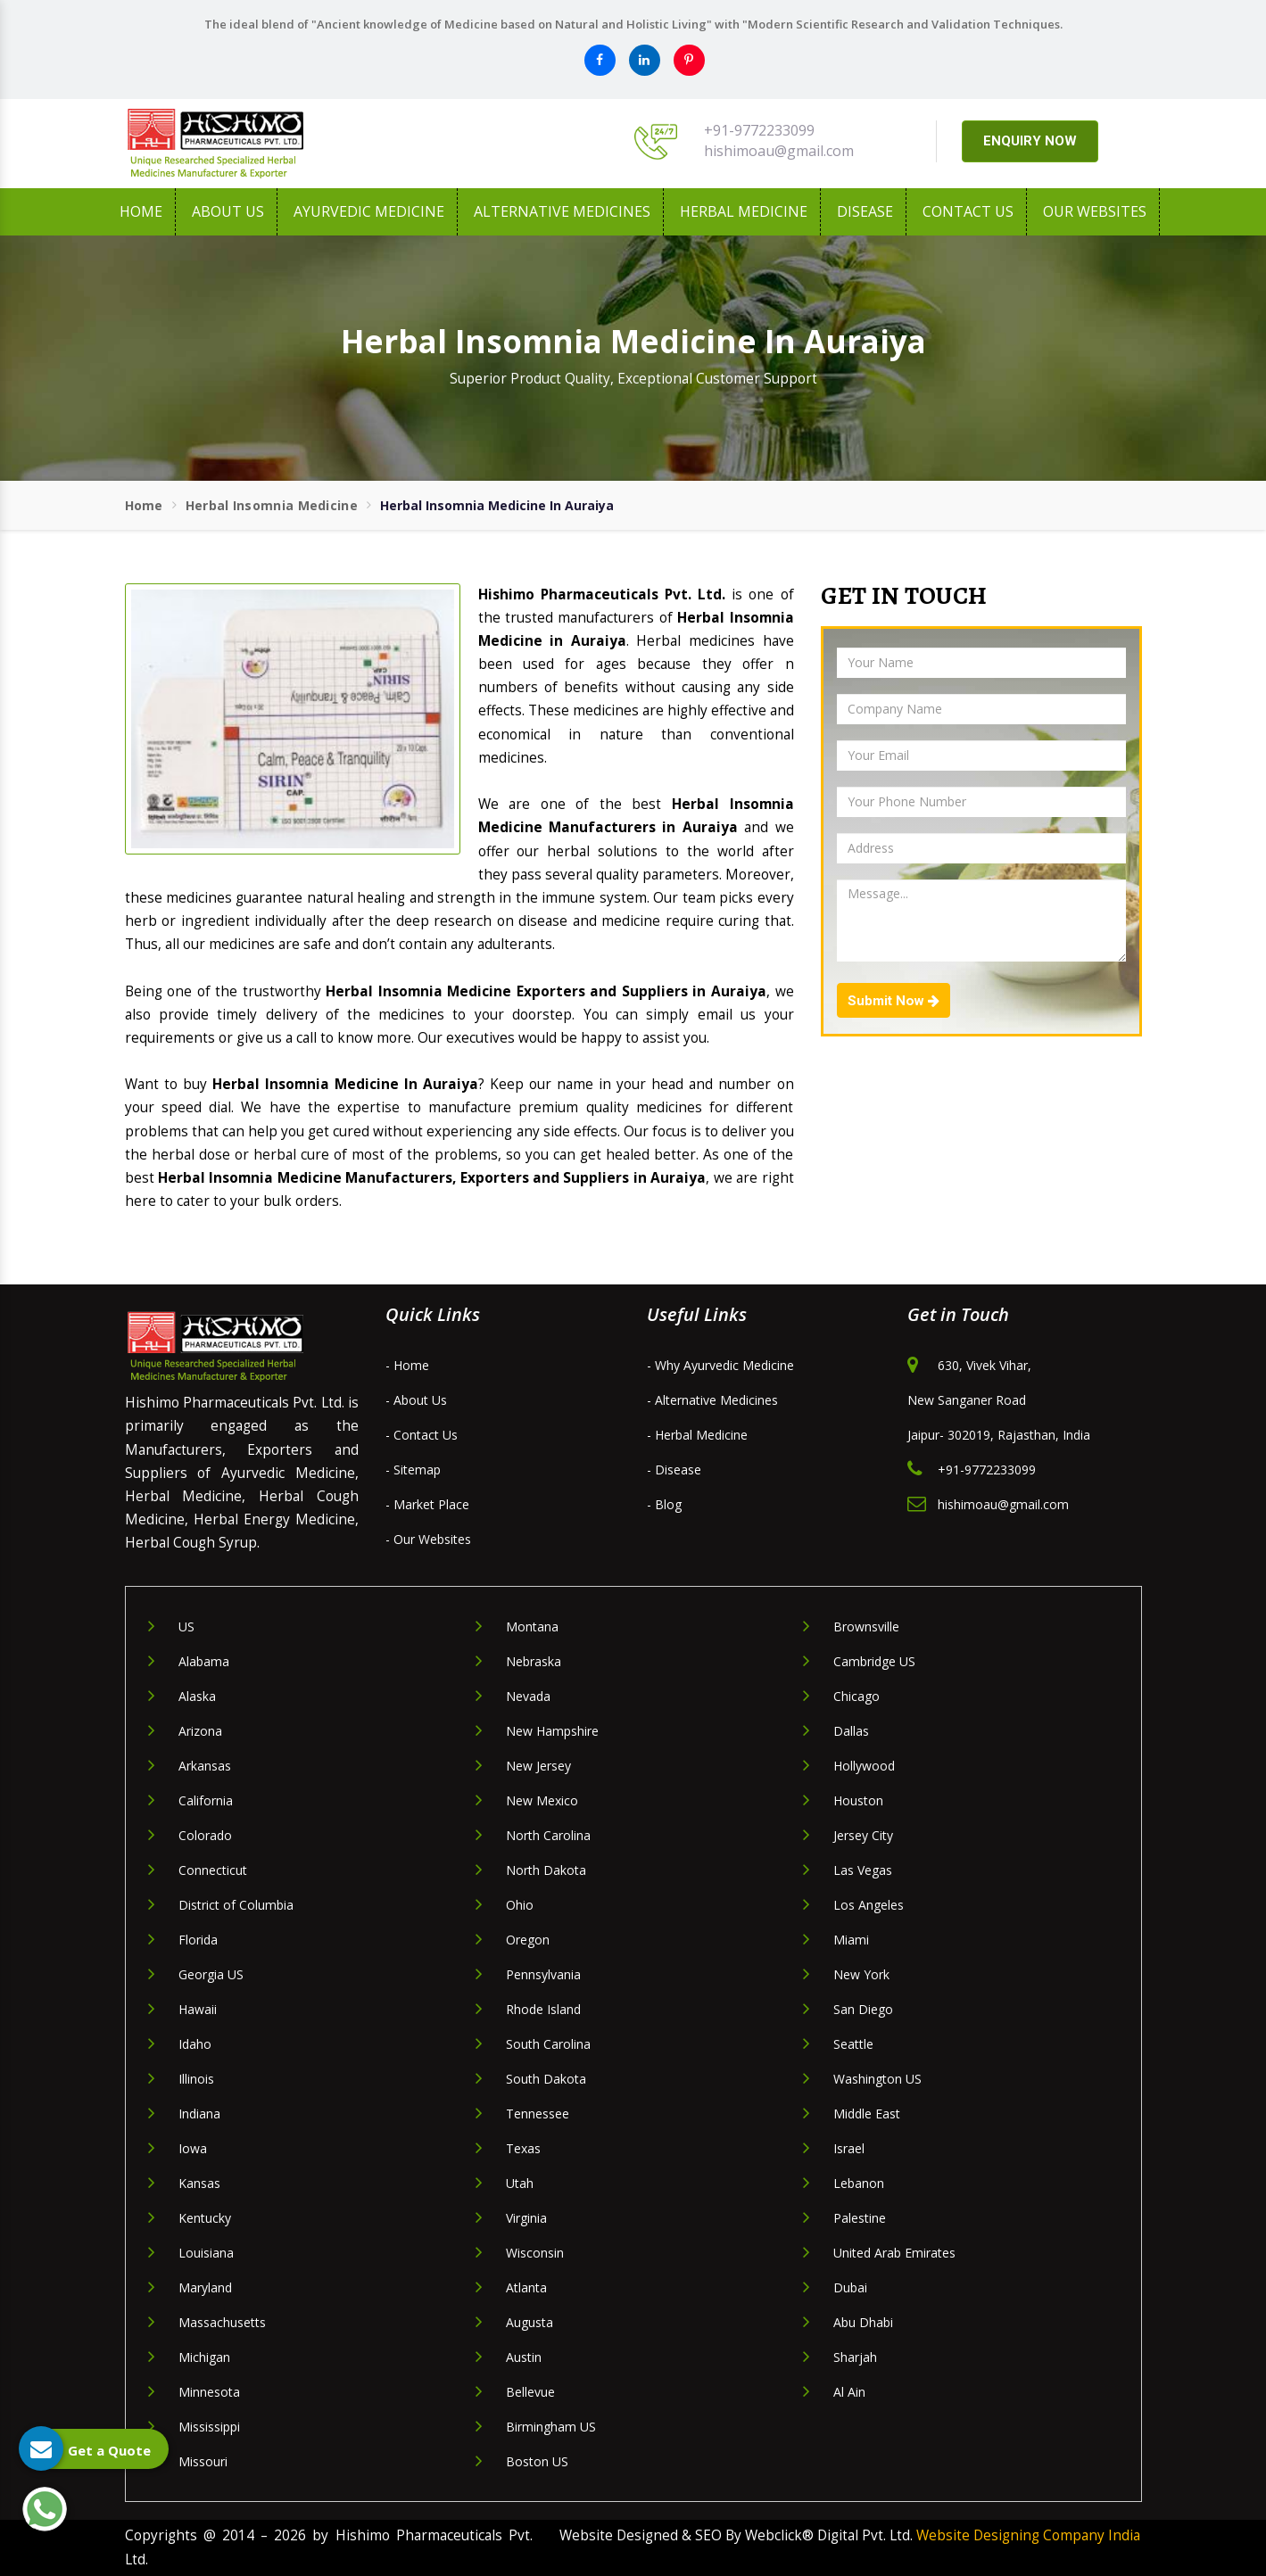 This screenshot has width=1266, height=2576. What do you see at coordinates (861, 1974) in the screenshot?
I see `New York` at bounding box center [861, 1974].